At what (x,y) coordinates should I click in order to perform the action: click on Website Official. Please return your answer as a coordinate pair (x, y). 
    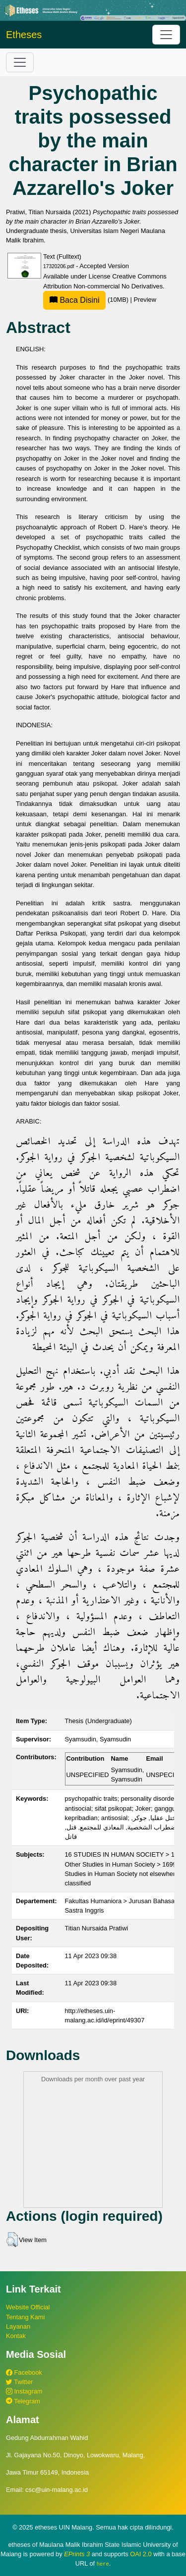
    Looking at the image, I should click on (28, 2307).